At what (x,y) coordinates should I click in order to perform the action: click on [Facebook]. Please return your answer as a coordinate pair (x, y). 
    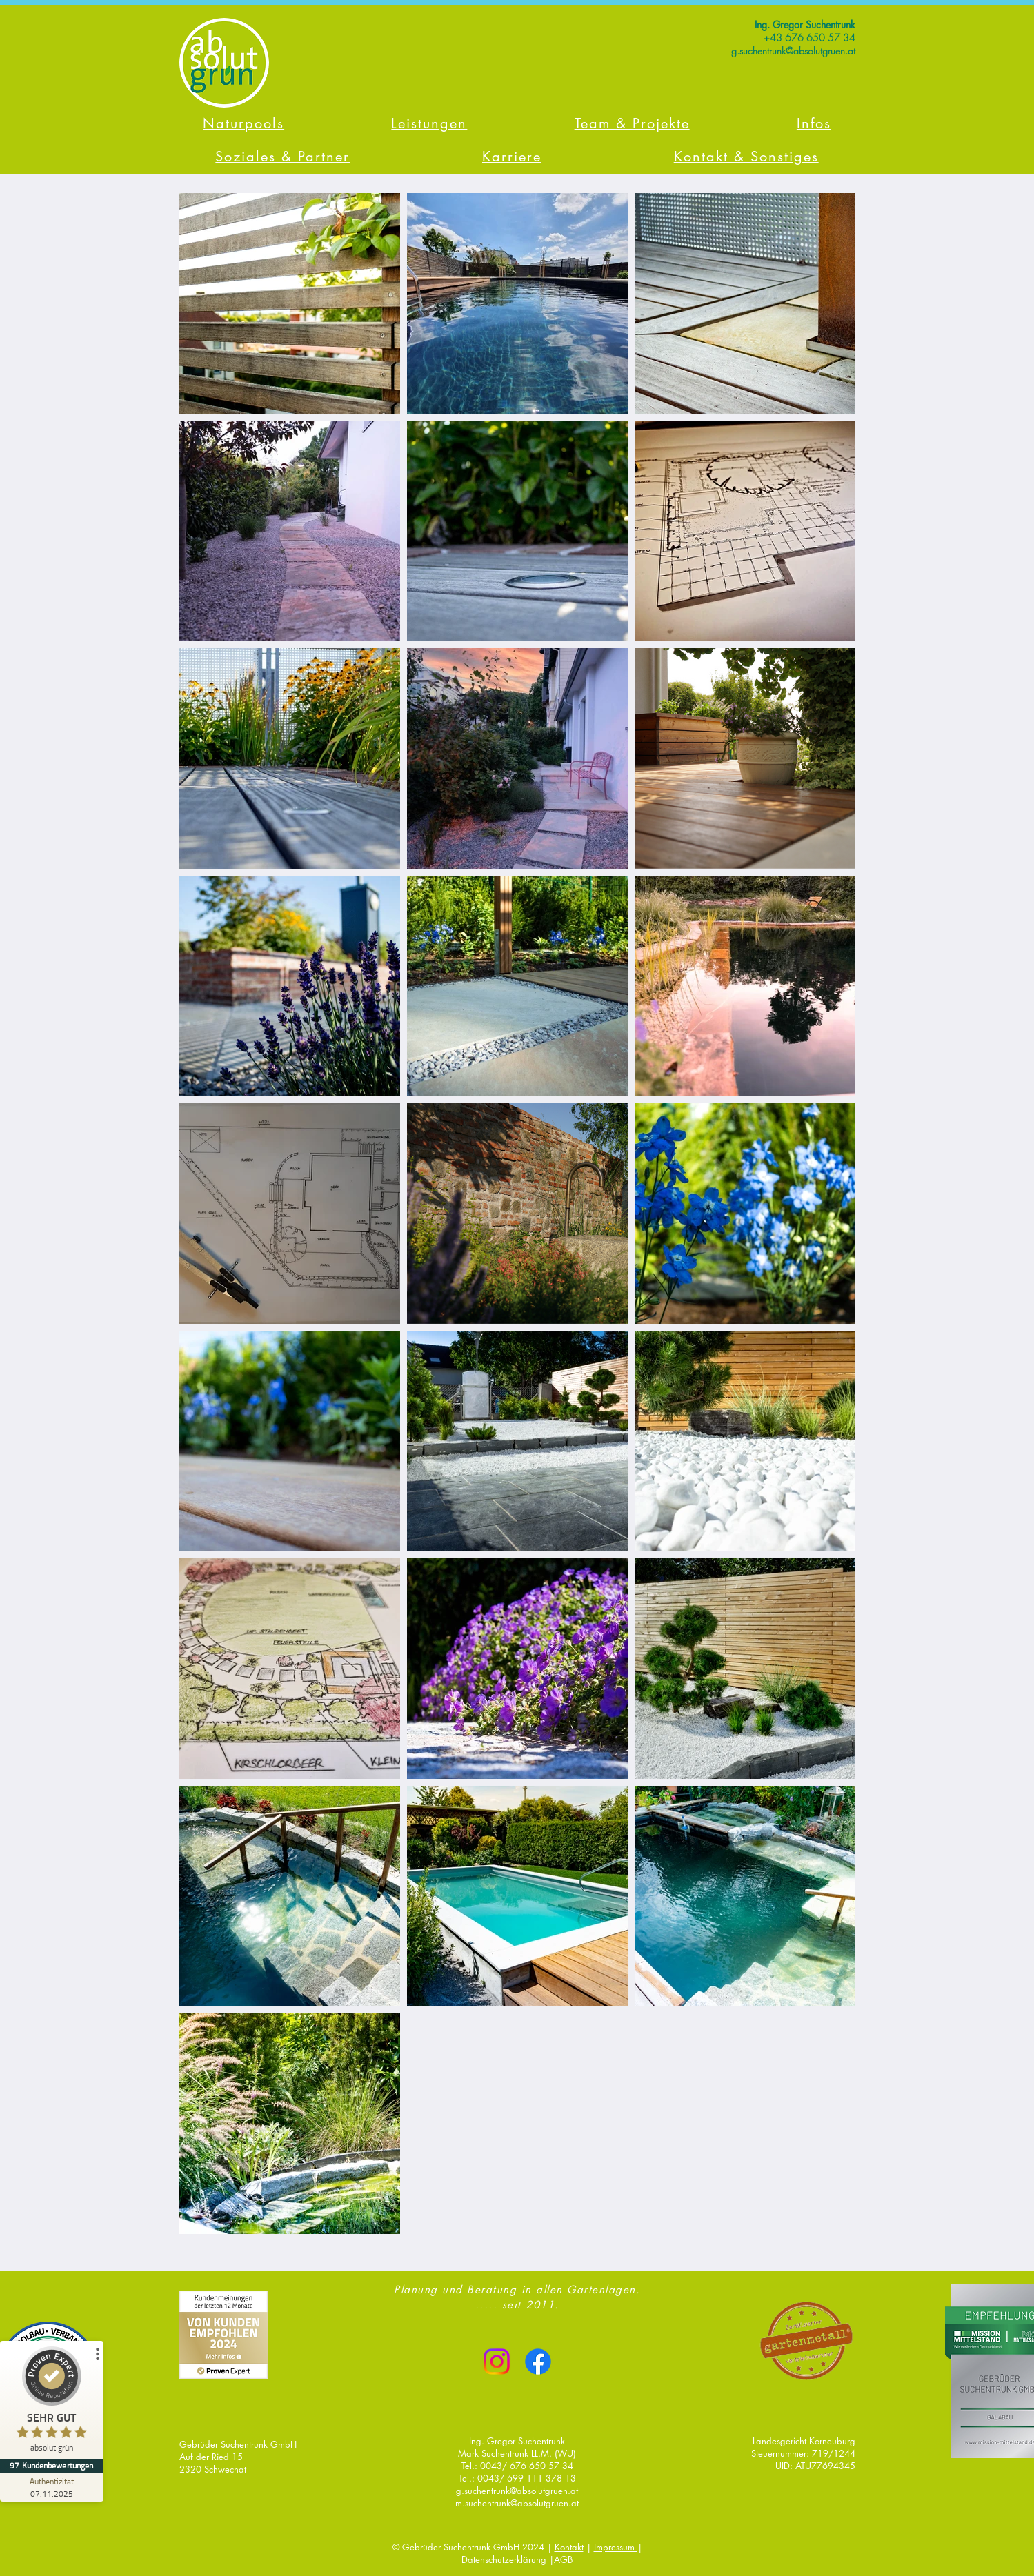
    Looking at the image, I should click on (538, 2361).